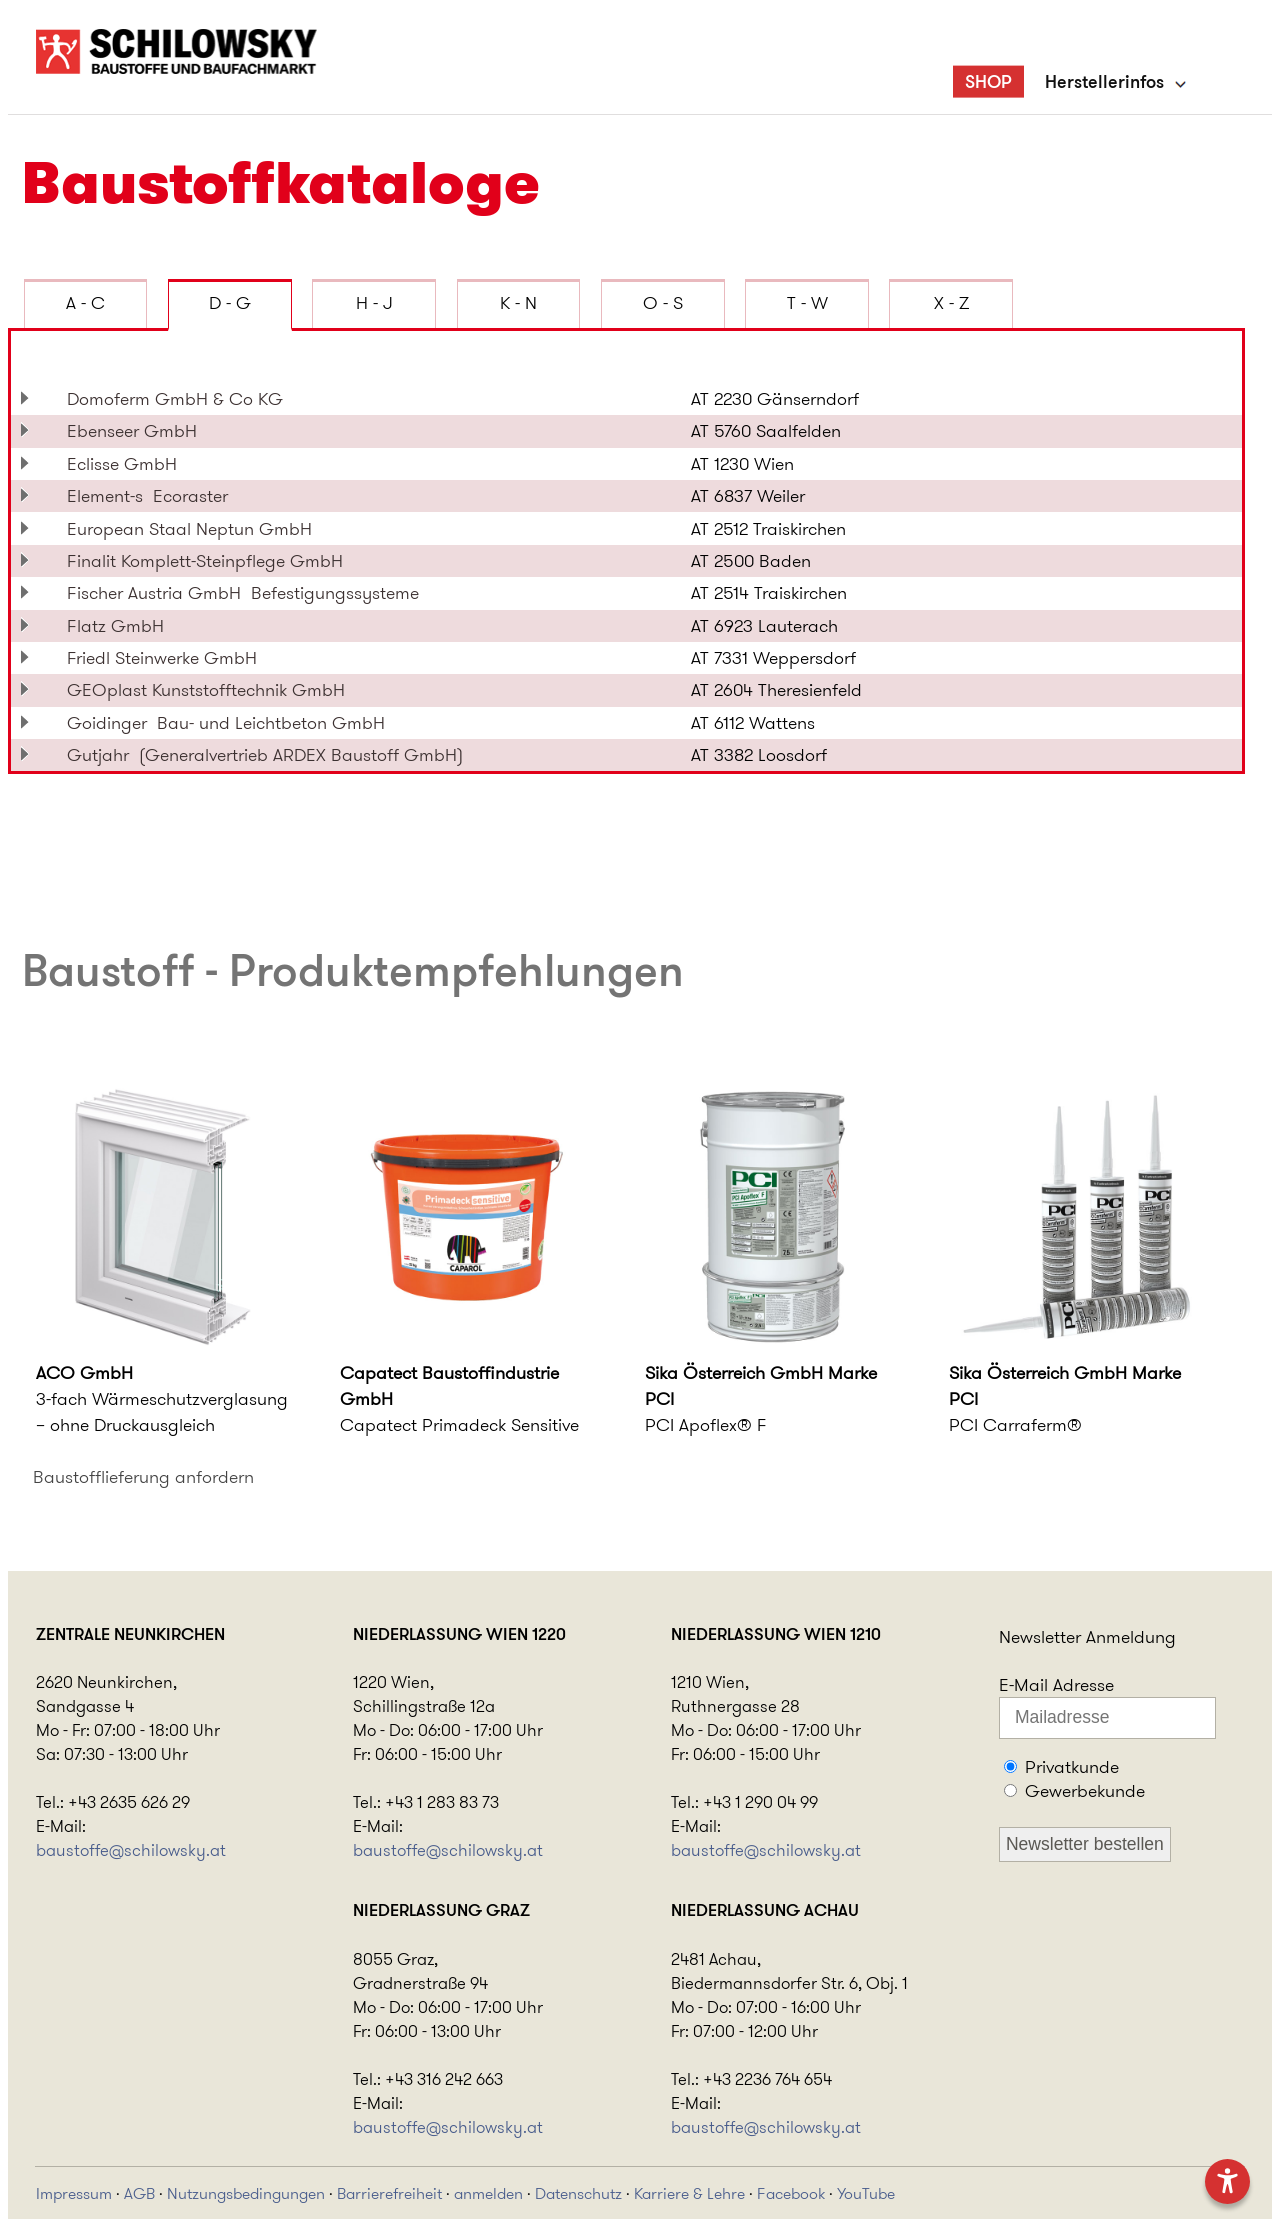 The width and height of the screenshot is (1280, 2234). I want to click on Finalit Komplett-Steinpflege GmbH, so click(210, 561).